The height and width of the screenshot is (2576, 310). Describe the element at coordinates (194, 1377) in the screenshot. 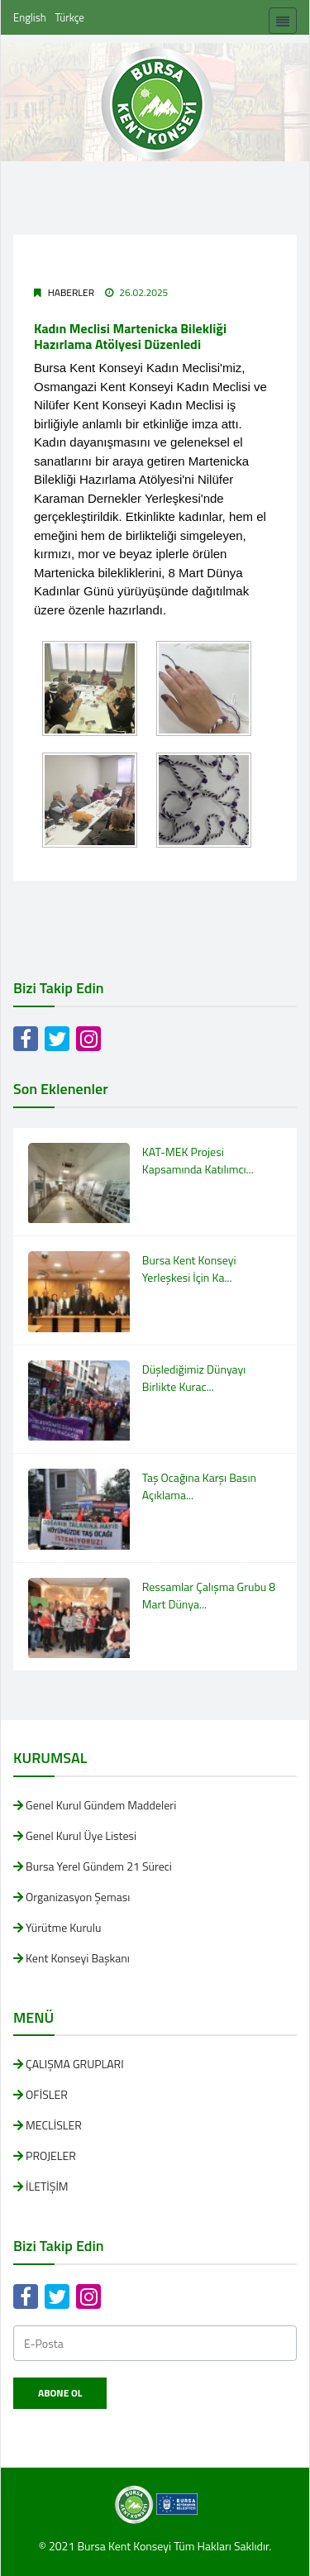

I see `Düşlediğimiz Dünyayı Birlikte Kurac...` at that location.